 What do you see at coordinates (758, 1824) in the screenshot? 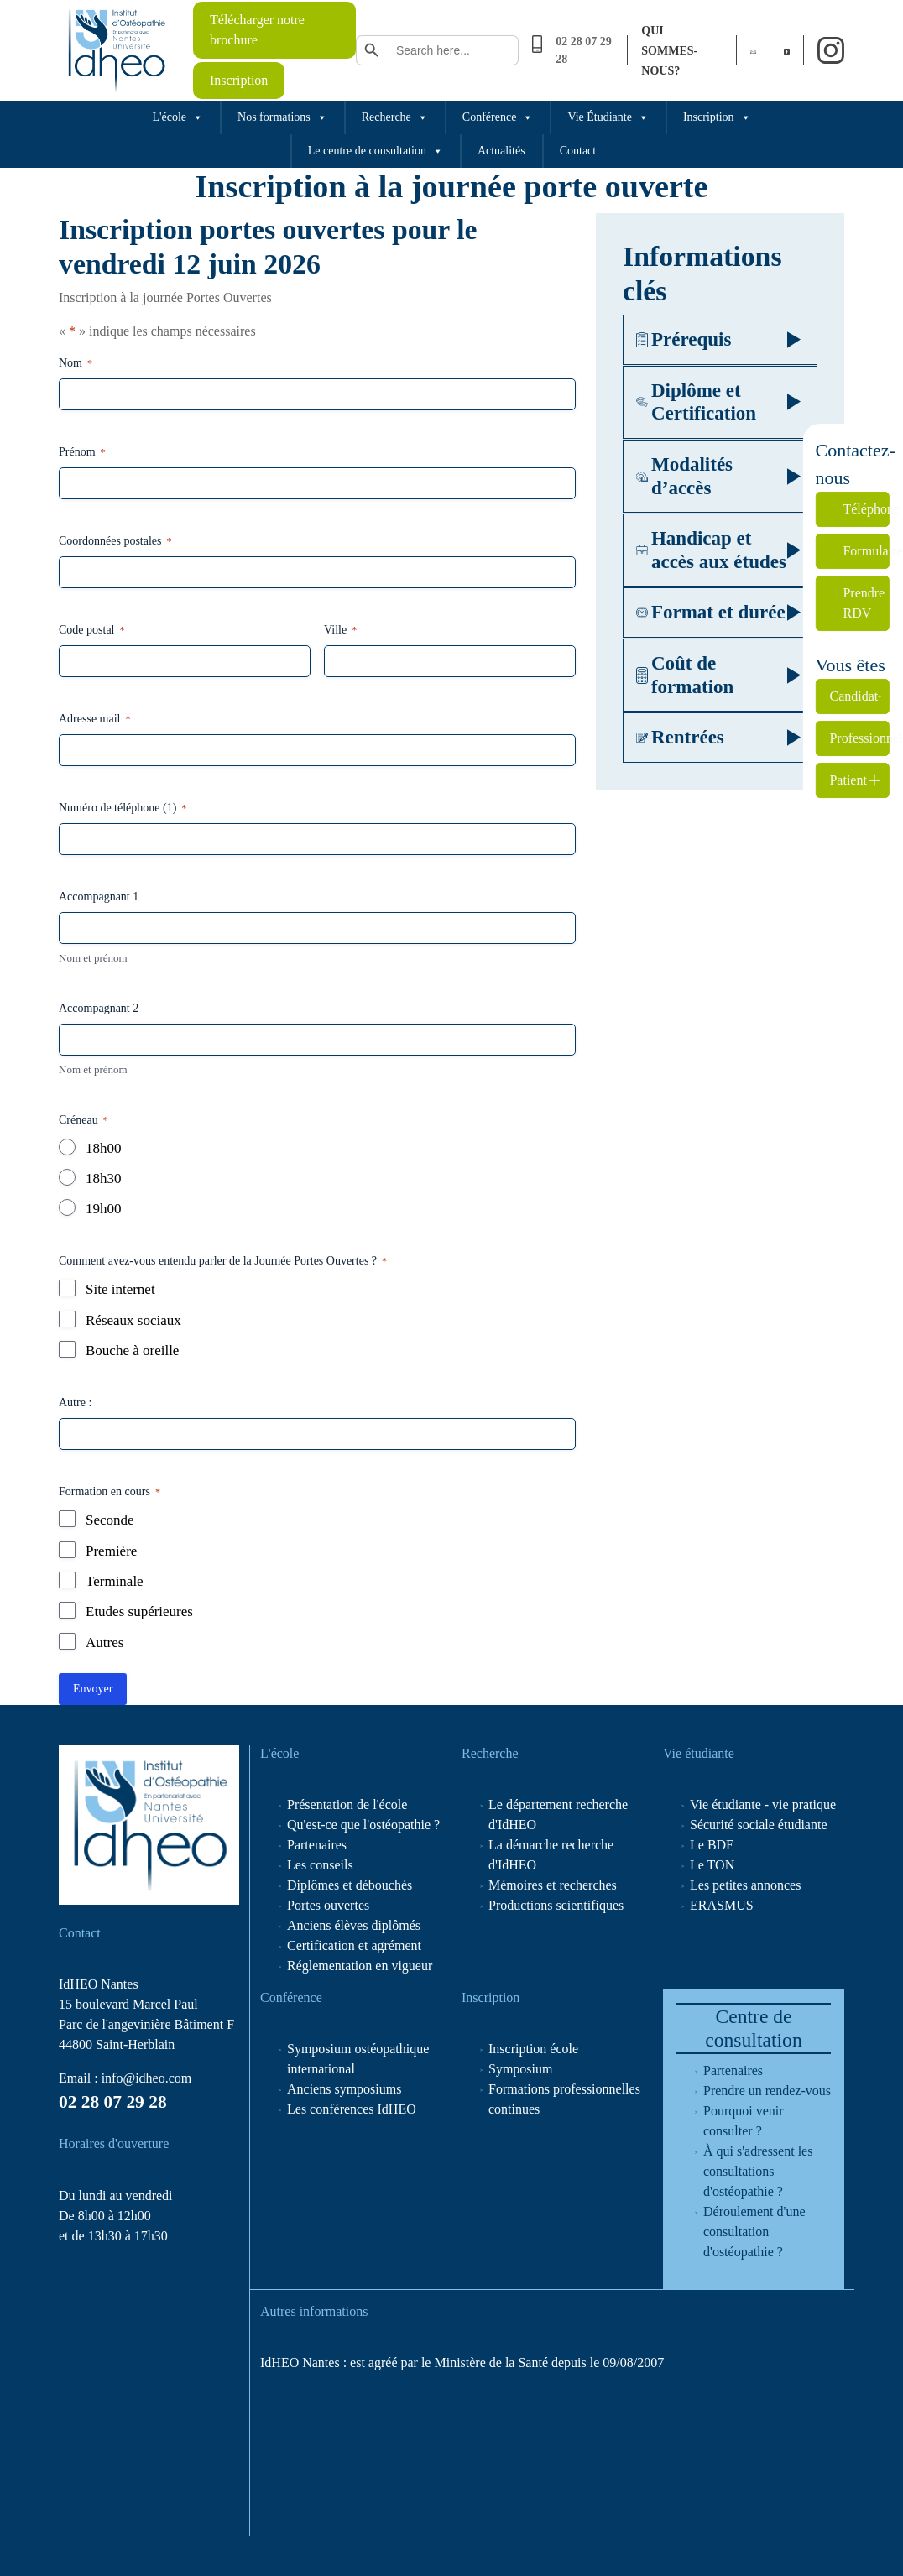
I see `Sécurité sociale étudiante` at bounding box center [758, 1824].